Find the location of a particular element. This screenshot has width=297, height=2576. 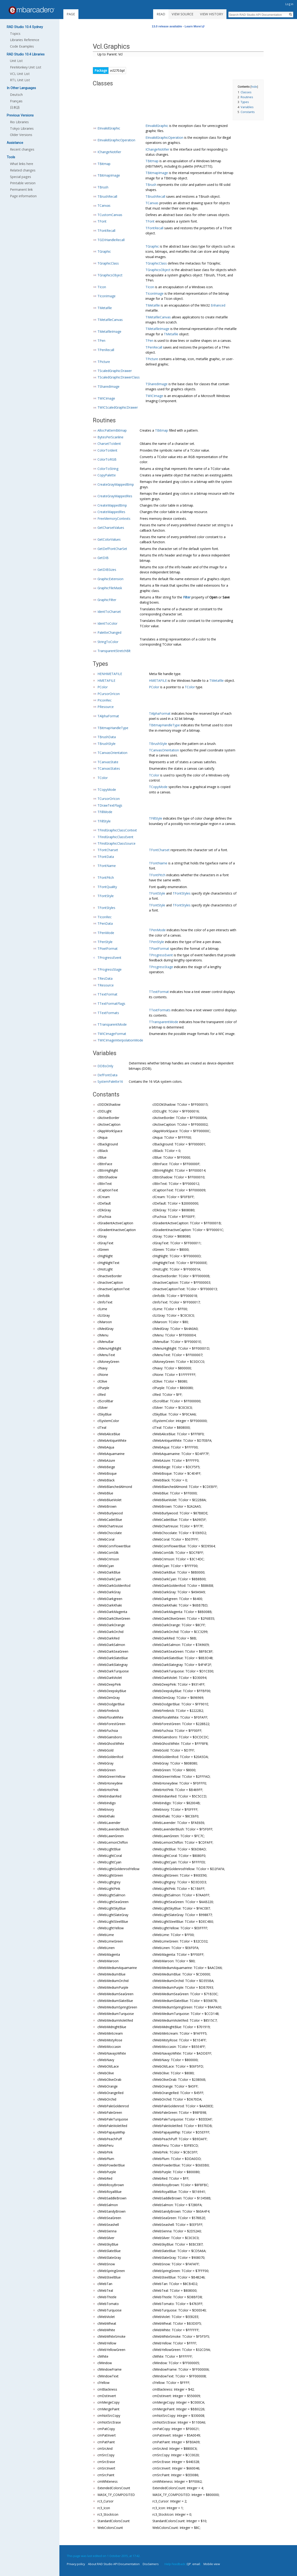

GetDIB is located at coordinates (103, 558).